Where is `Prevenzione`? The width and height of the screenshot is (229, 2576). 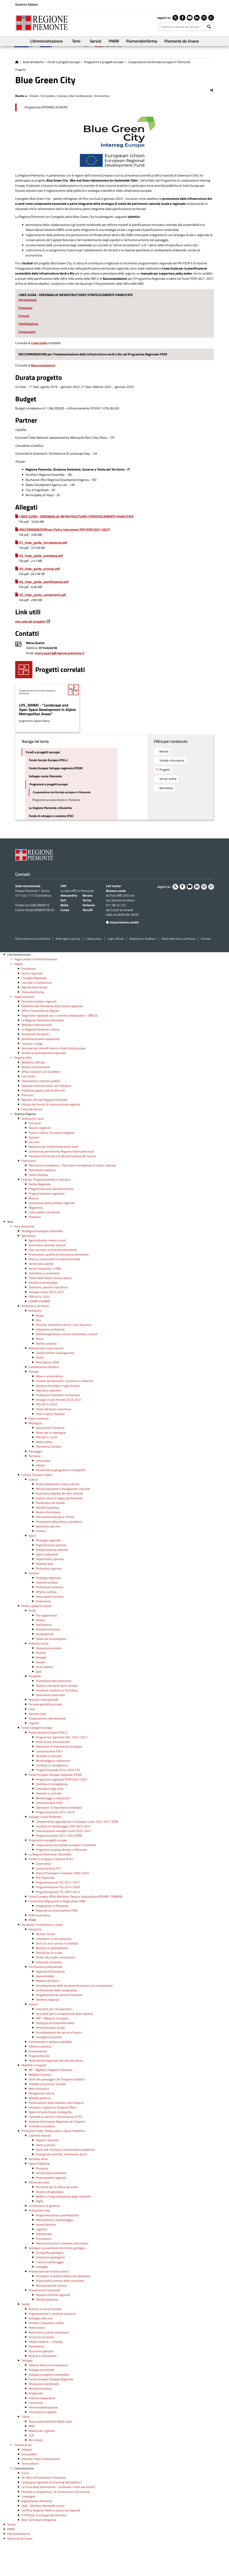 Prevenzione is located at coordinates (37, 2355).